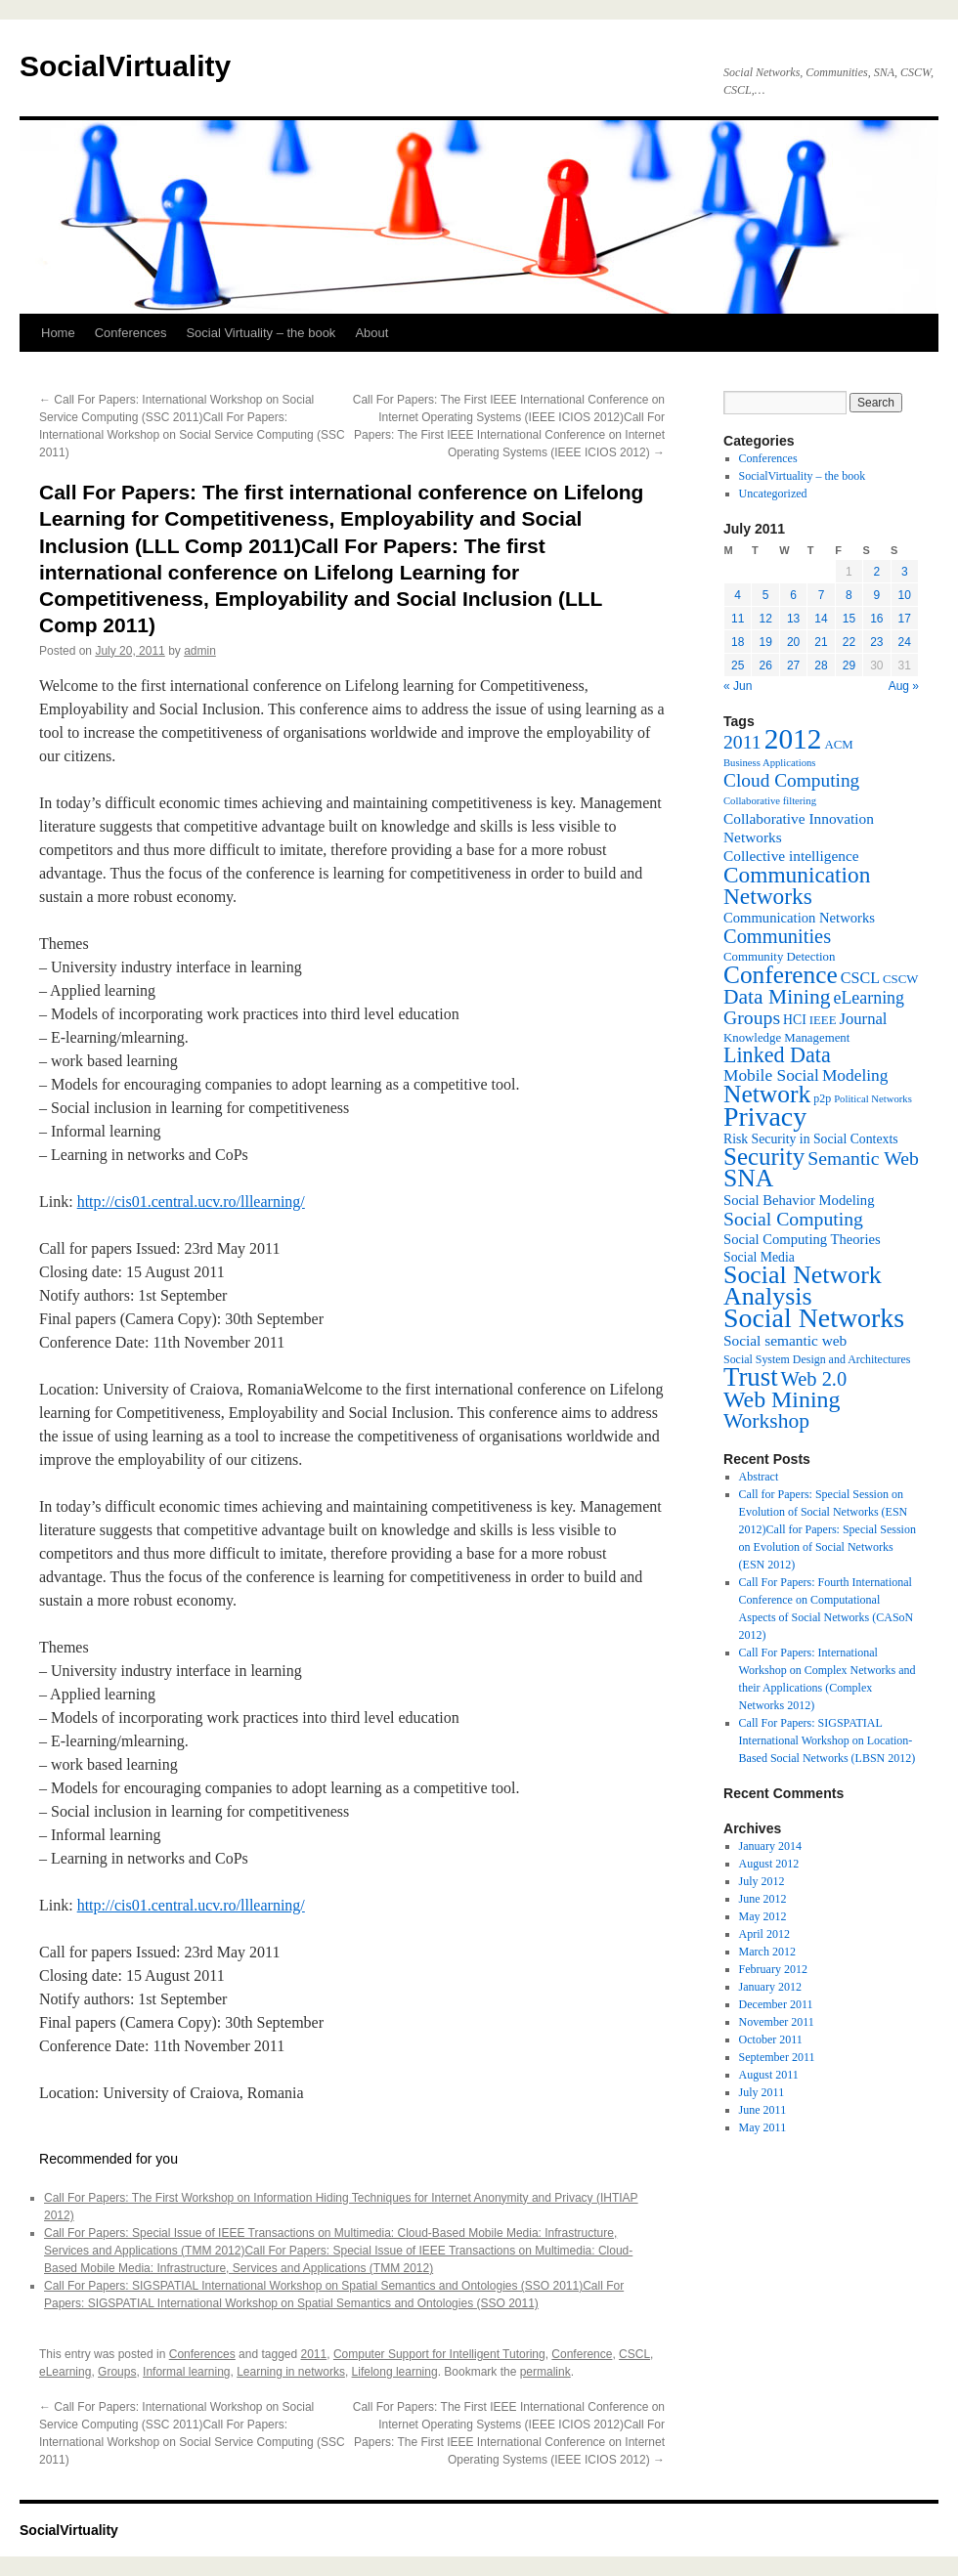  What do you see at coordinates (737, 595) in the screenshot?
I see `4 [Posts published on July 4, 2011]` at bounding box center [737, 595].